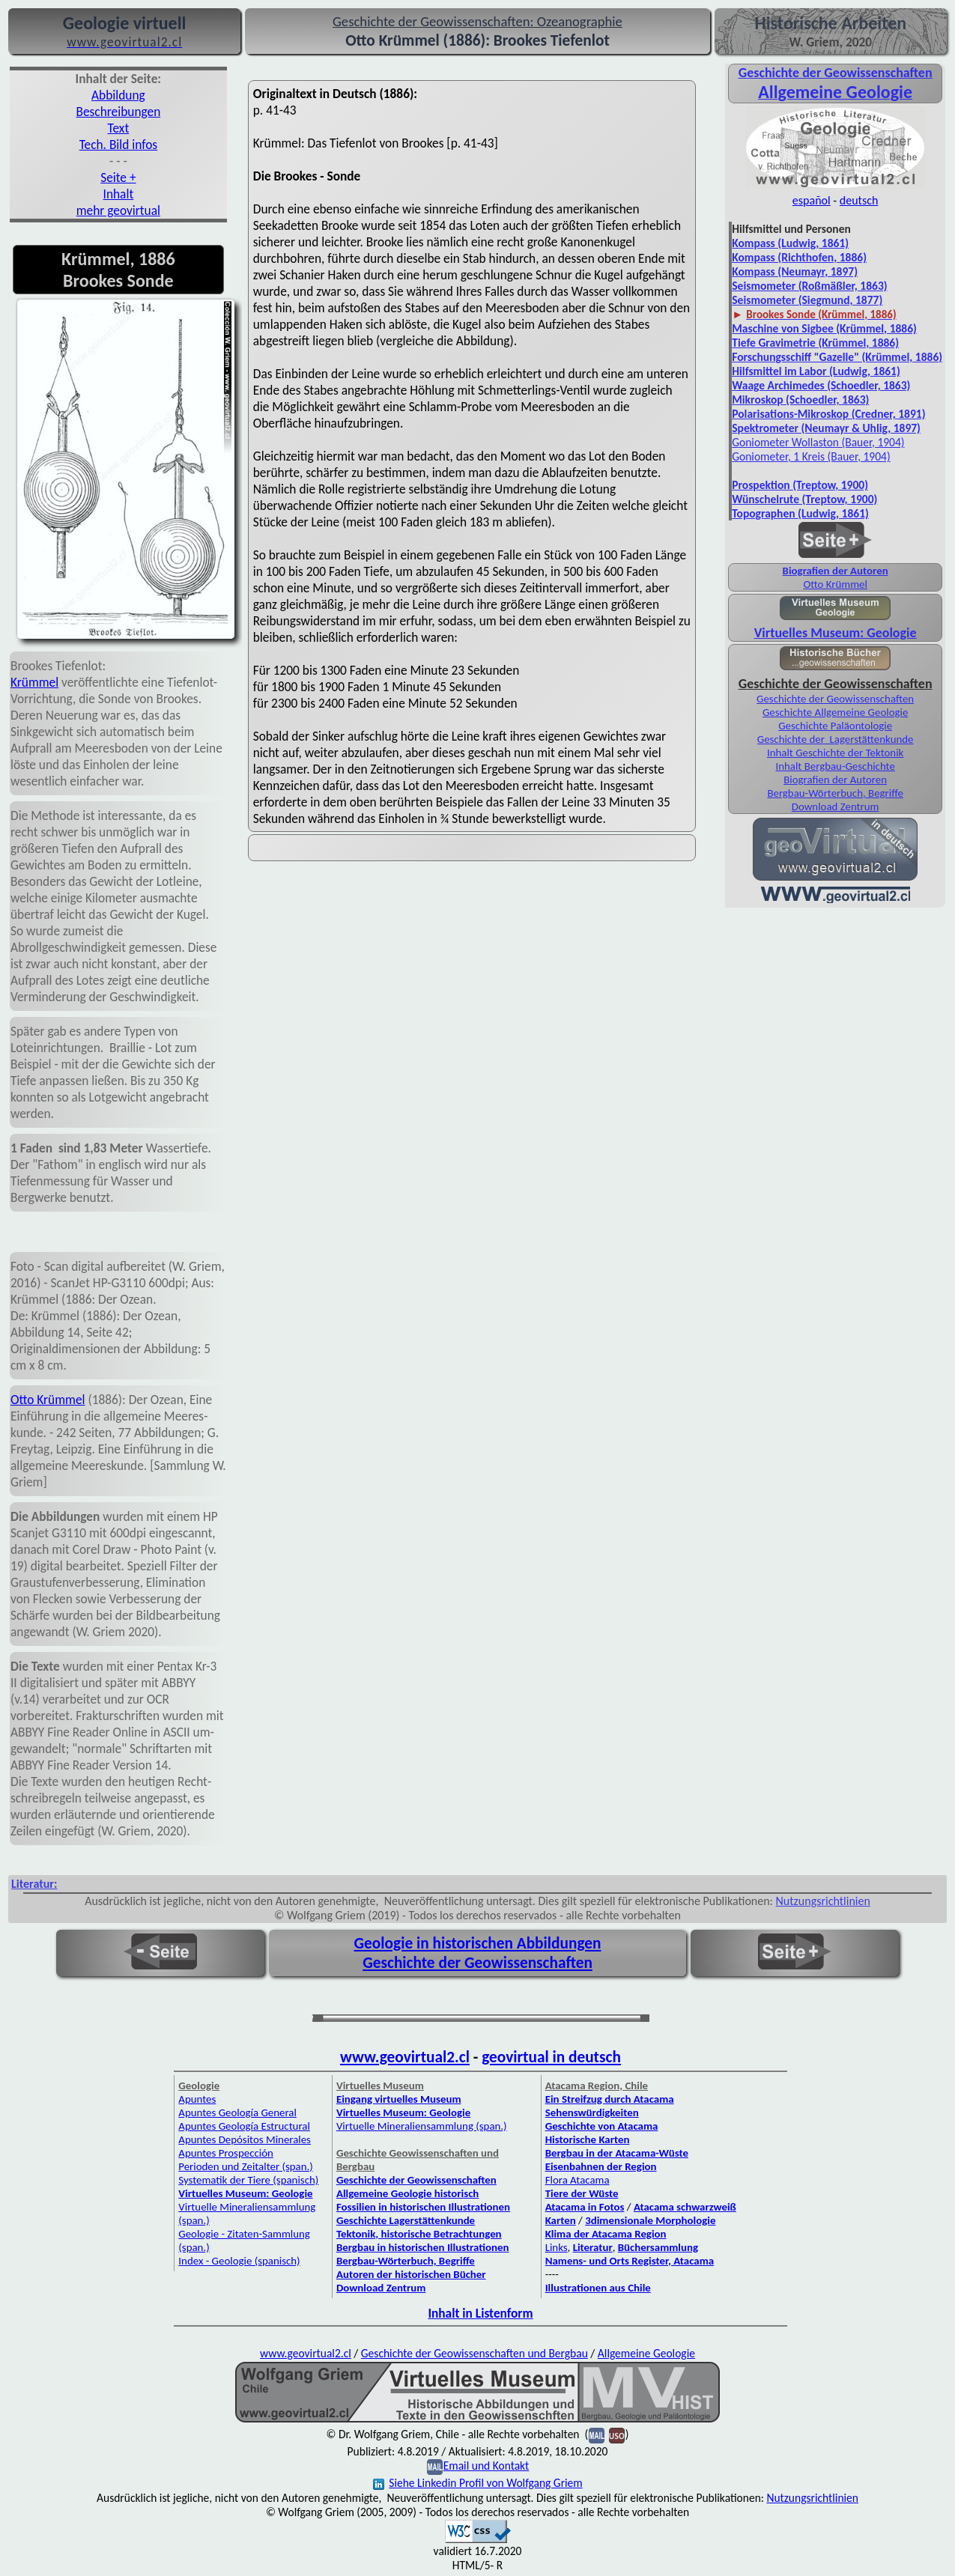  Describe the element at coordinates (835, 752) in the screenshot. I see `Inhalt Geschichte der Tektonik` at that location.